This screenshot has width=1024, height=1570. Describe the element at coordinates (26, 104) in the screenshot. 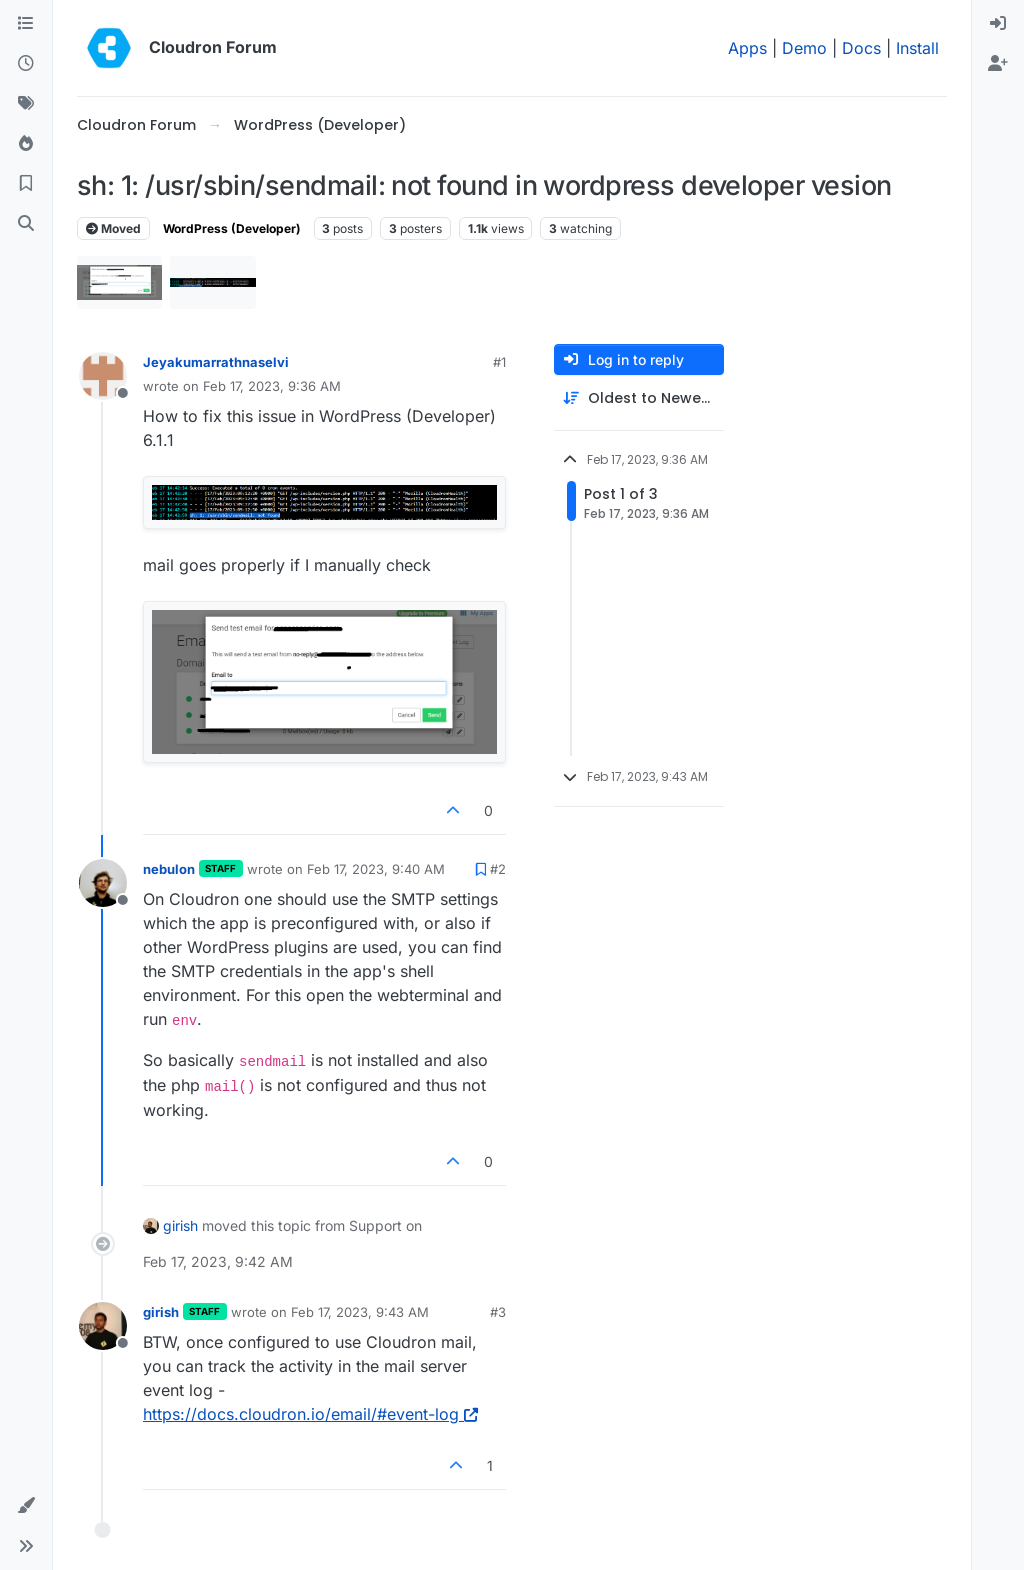

I see `[Tags]` at that location.